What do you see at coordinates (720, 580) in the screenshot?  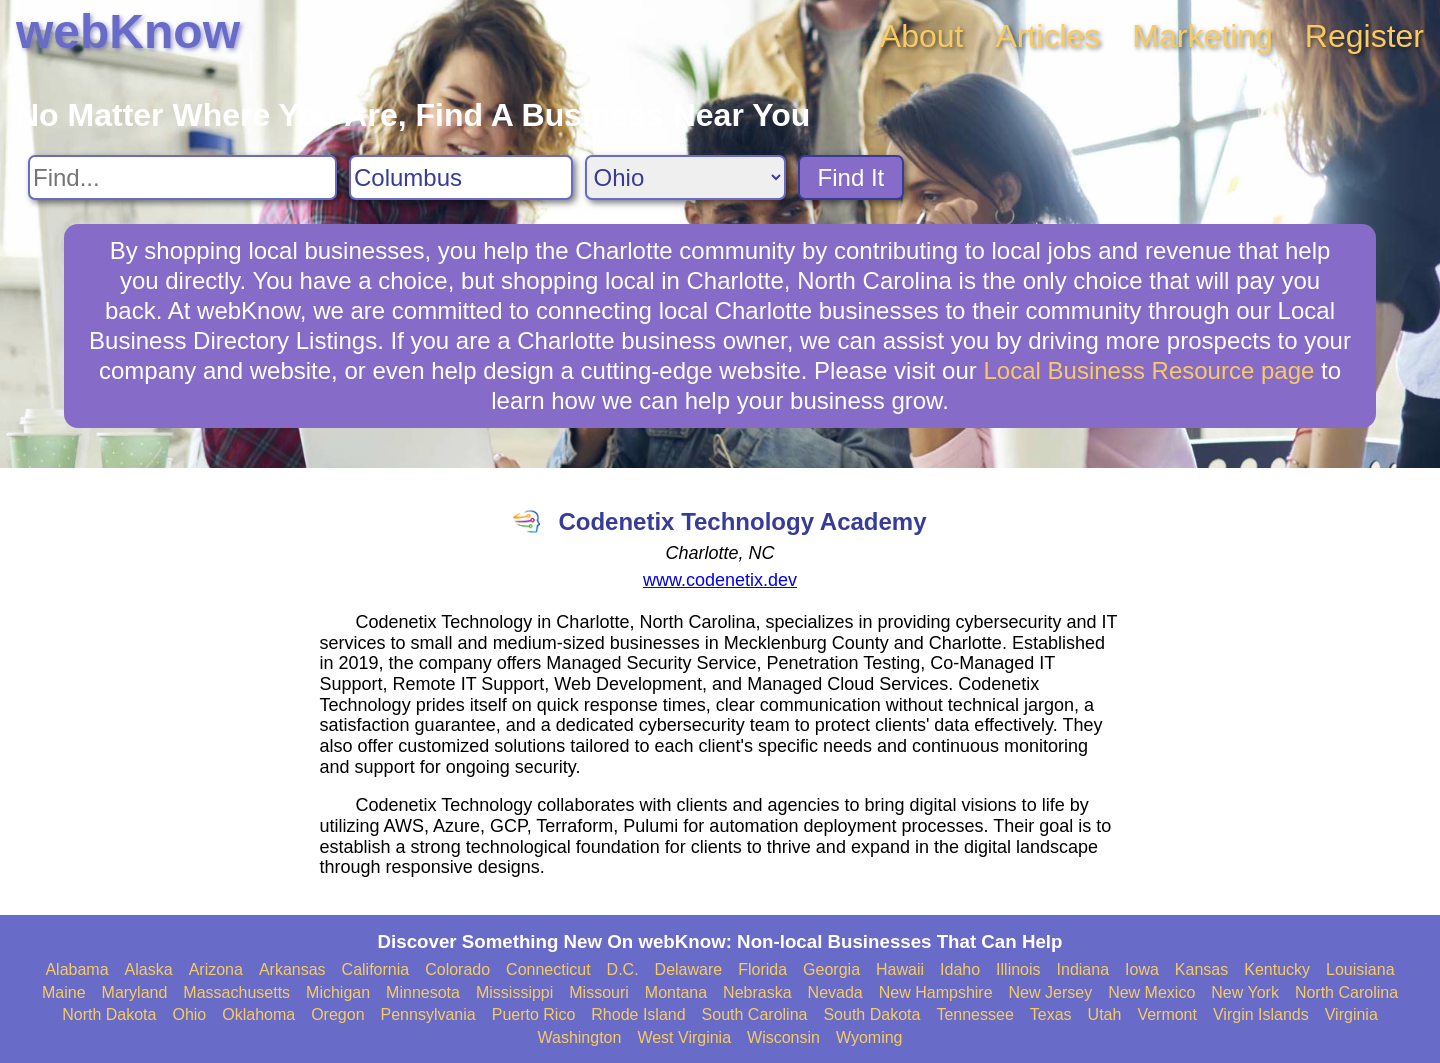 I see `www.codenetix.dev` at bounding box center [720, 580].